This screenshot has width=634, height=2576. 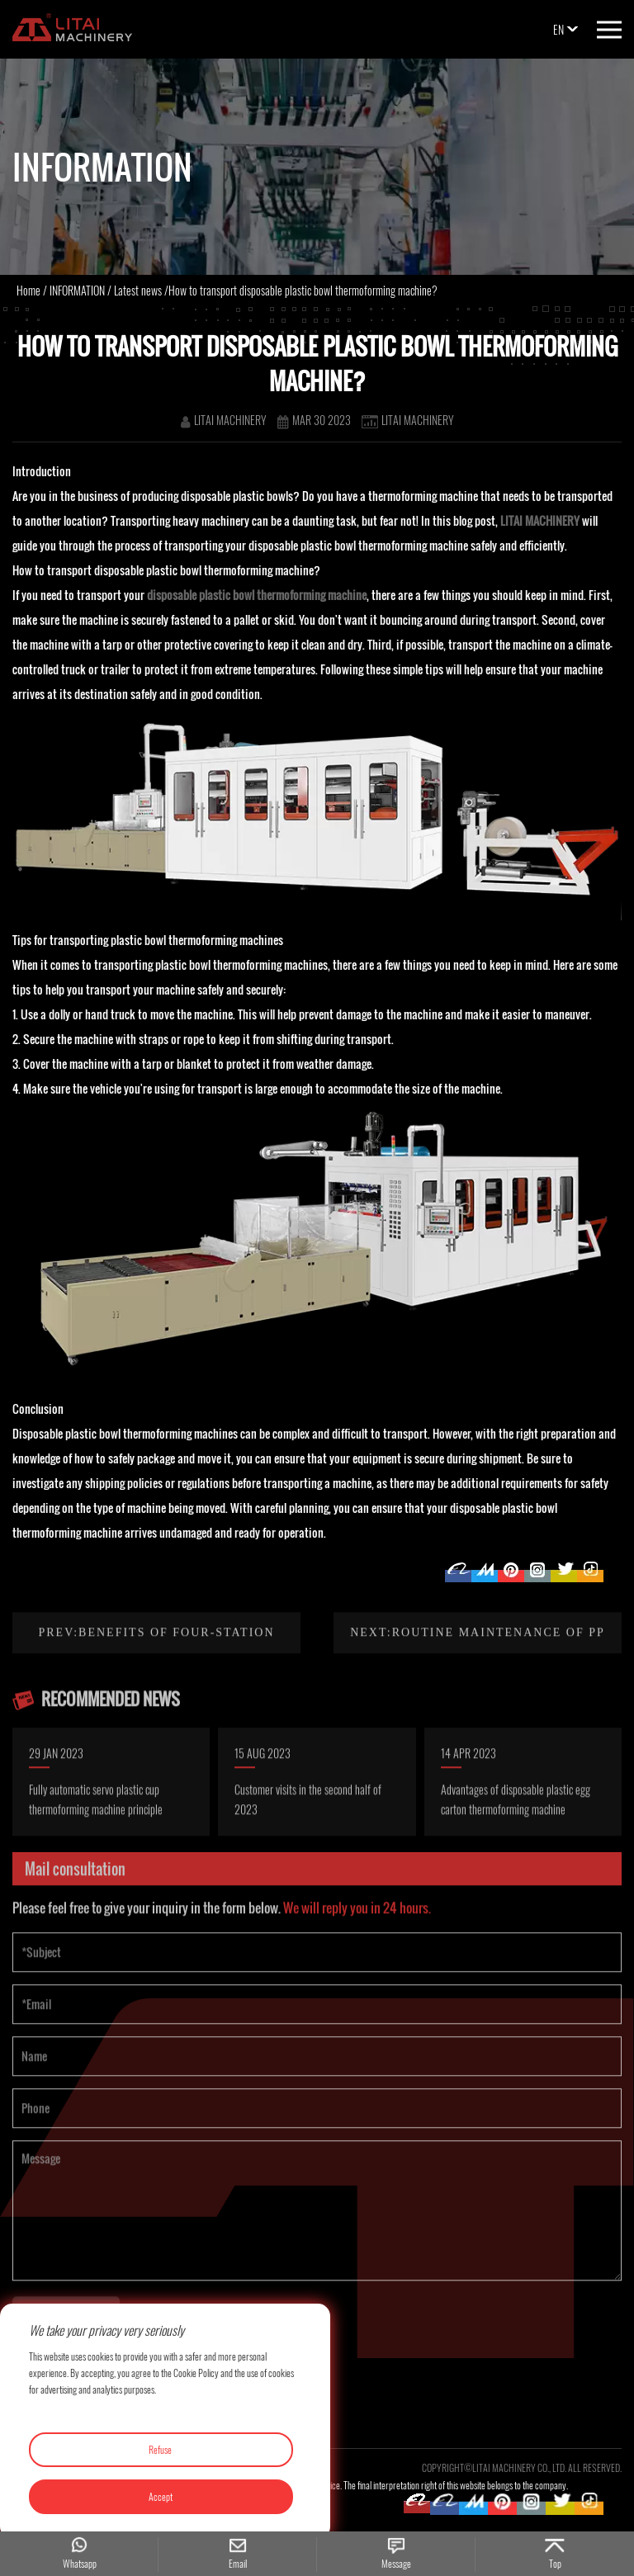 I want to click on Accept, so click(x=161, y=2496).